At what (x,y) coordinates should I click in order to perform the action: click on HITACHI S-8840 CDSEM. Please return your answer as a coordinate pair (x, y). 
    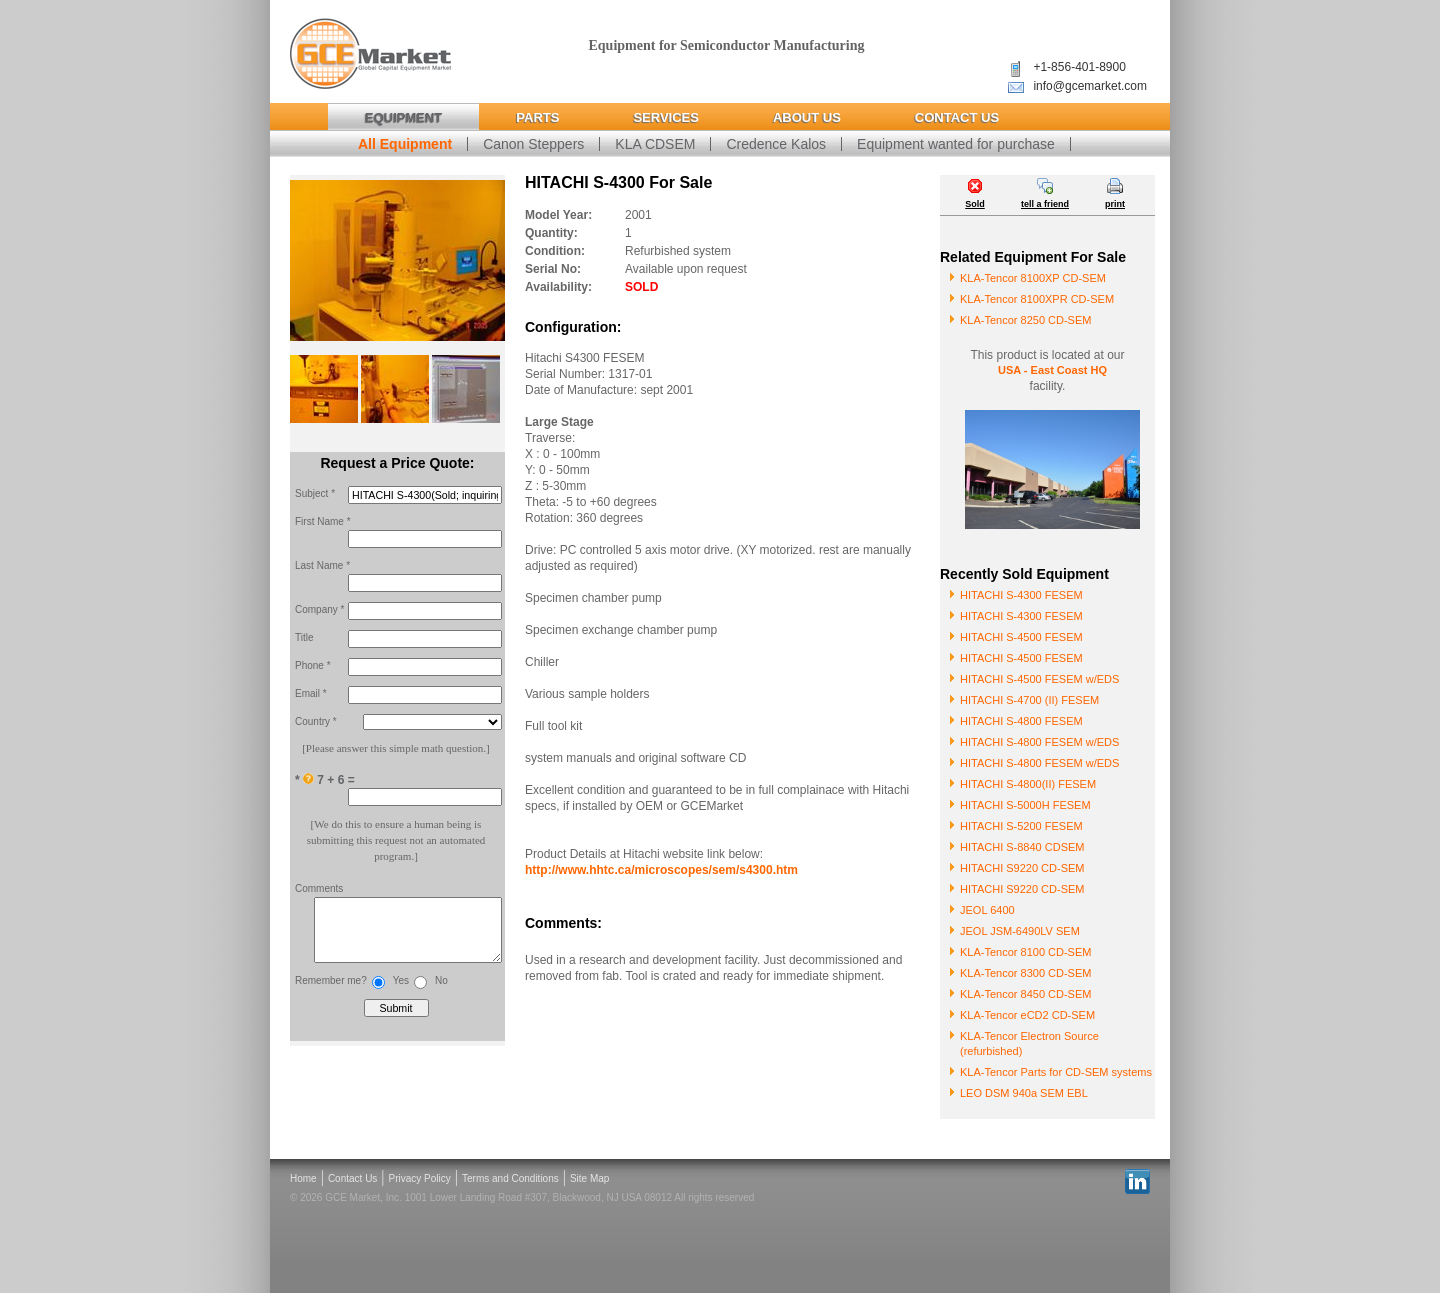
    Looking at the image, I should click on (1022, 847).